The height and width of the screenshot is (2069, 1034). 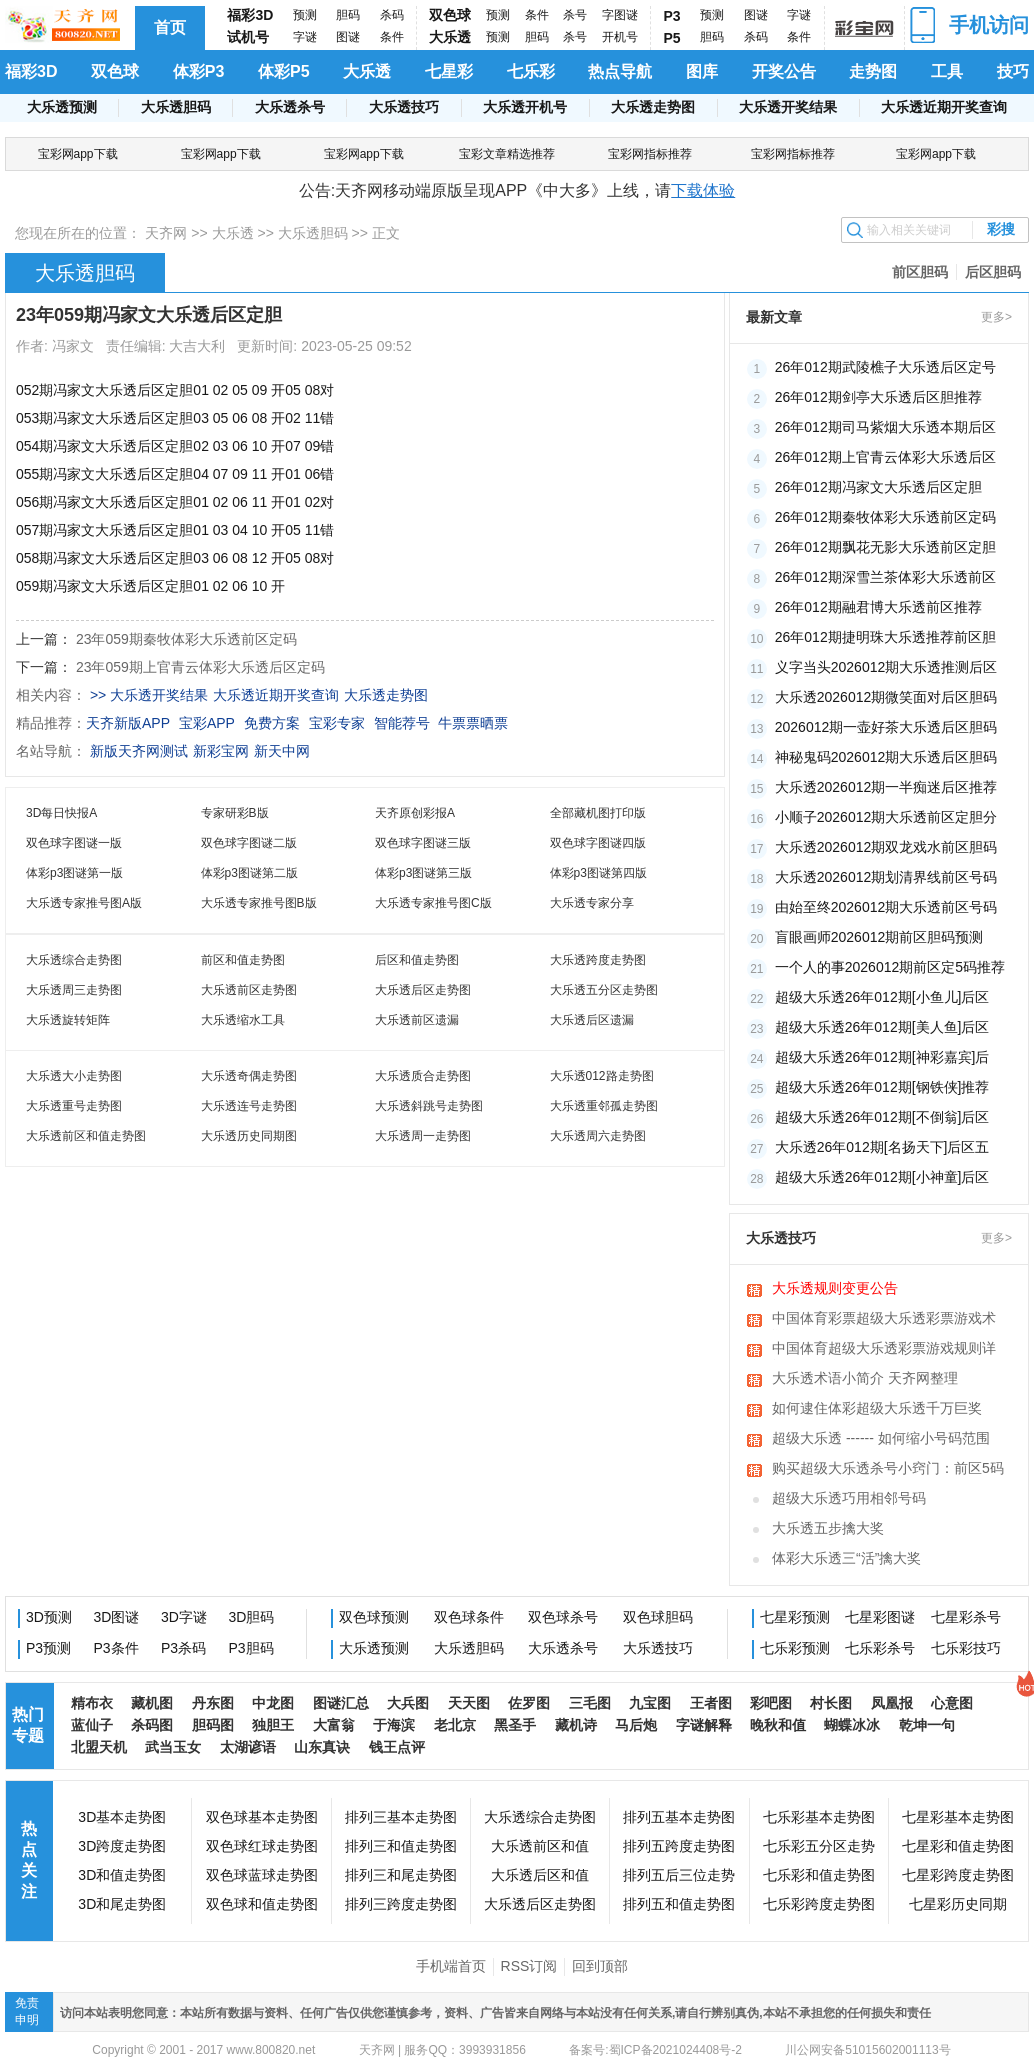 What do you see at coordinates (249, 1106) in the screenshot?
I see `大乐透连号走势图` at bounding box center [249, 1106].